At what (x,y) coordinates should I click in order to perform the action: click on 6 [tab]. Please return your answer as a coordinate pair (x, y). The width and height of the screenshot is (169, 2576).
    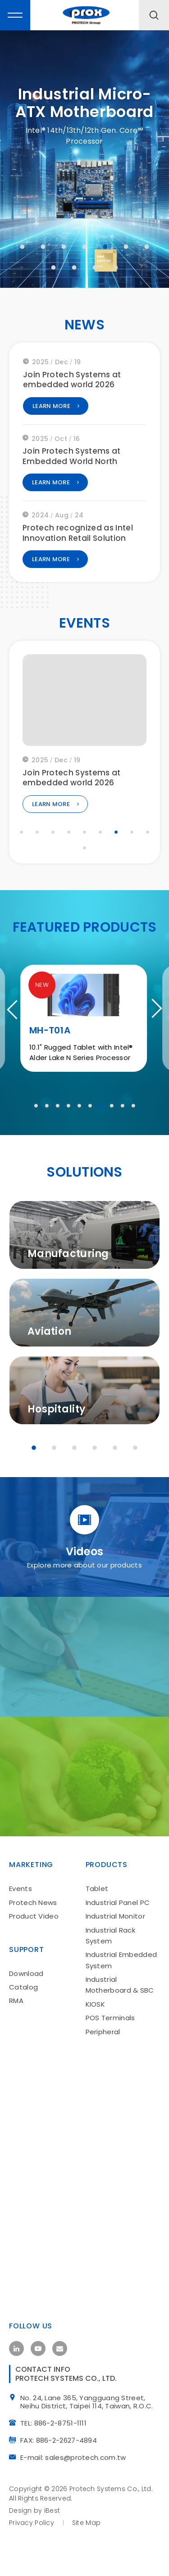
    Looking at the image, I should click on (126, 246).